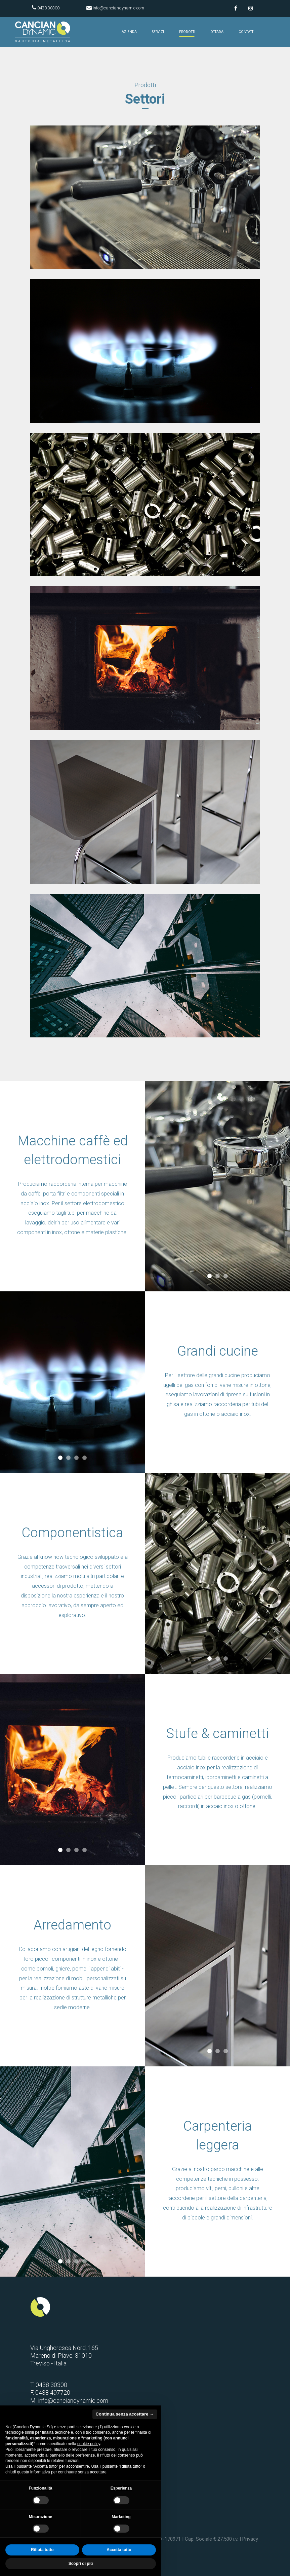  What do you see at coordinates (84, 1458) in the screenshot?
I see `4 [tab]` at bounding box center [84, 1458].